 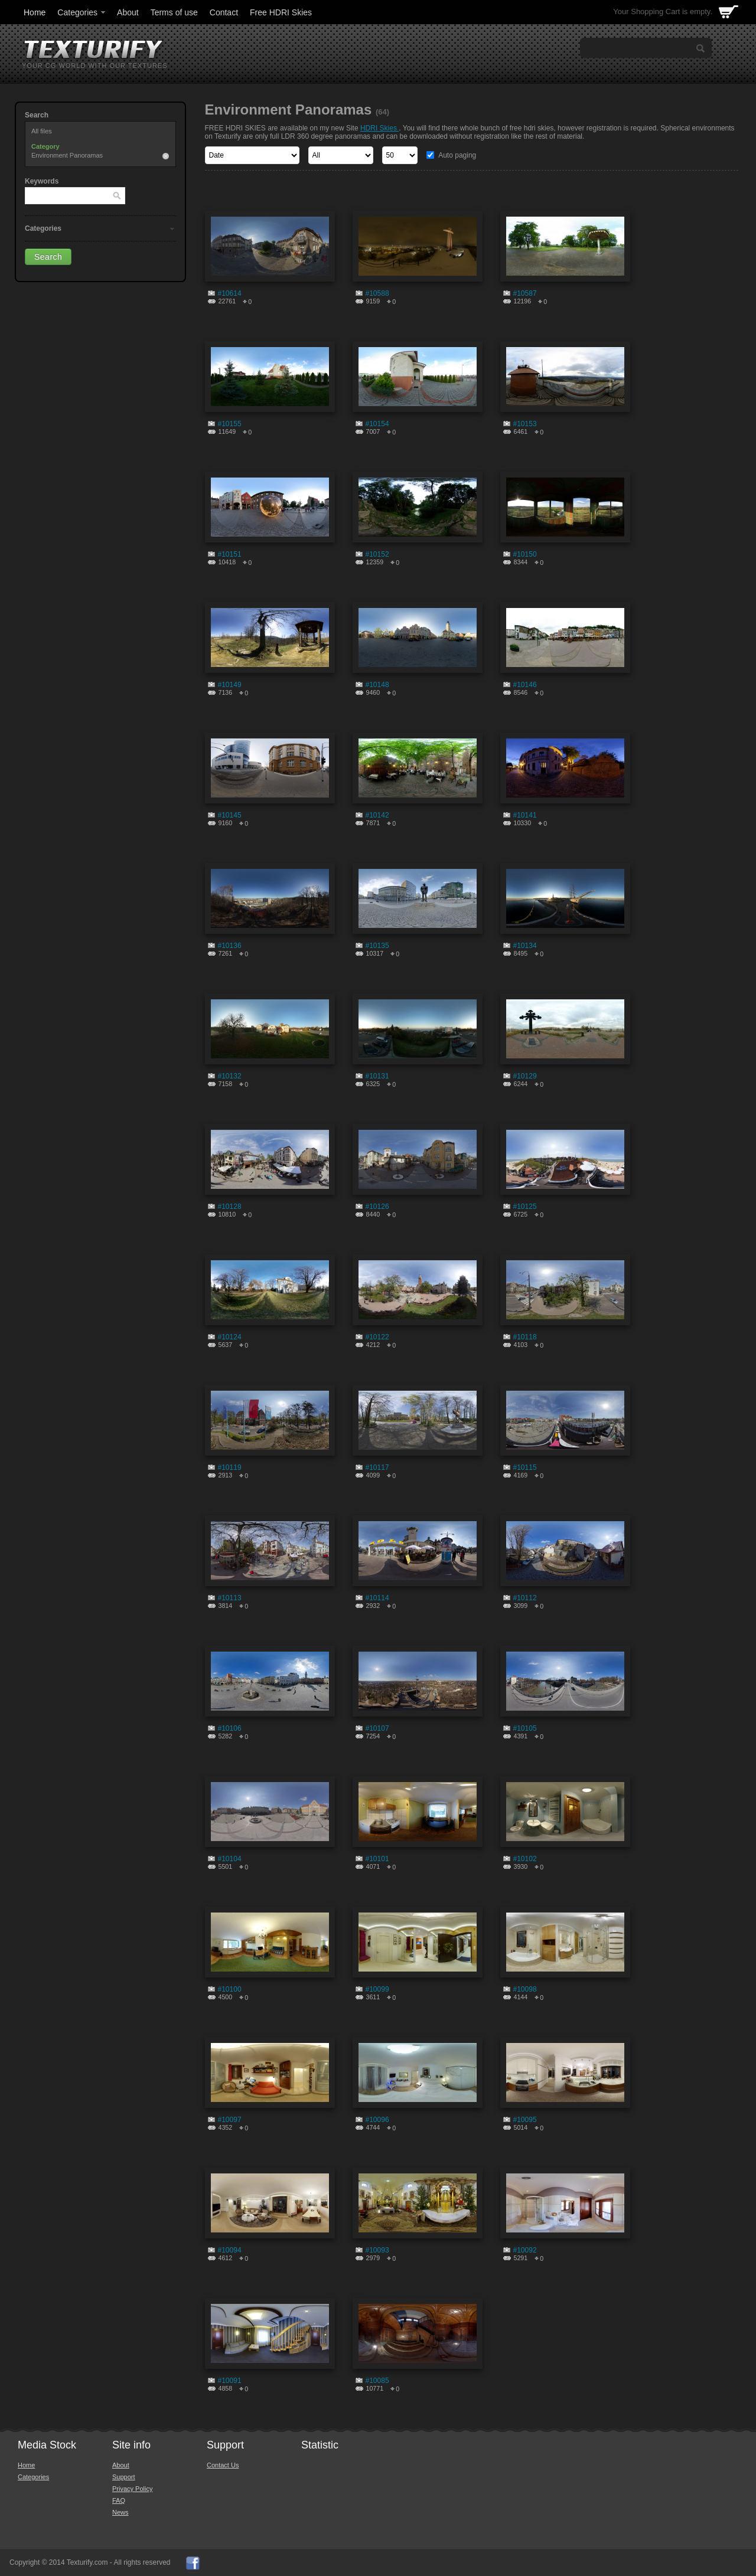 What do you see at coordinates (230, 2120) in the screenshot?
I see `#10097` at bounding box center [230, 2120].